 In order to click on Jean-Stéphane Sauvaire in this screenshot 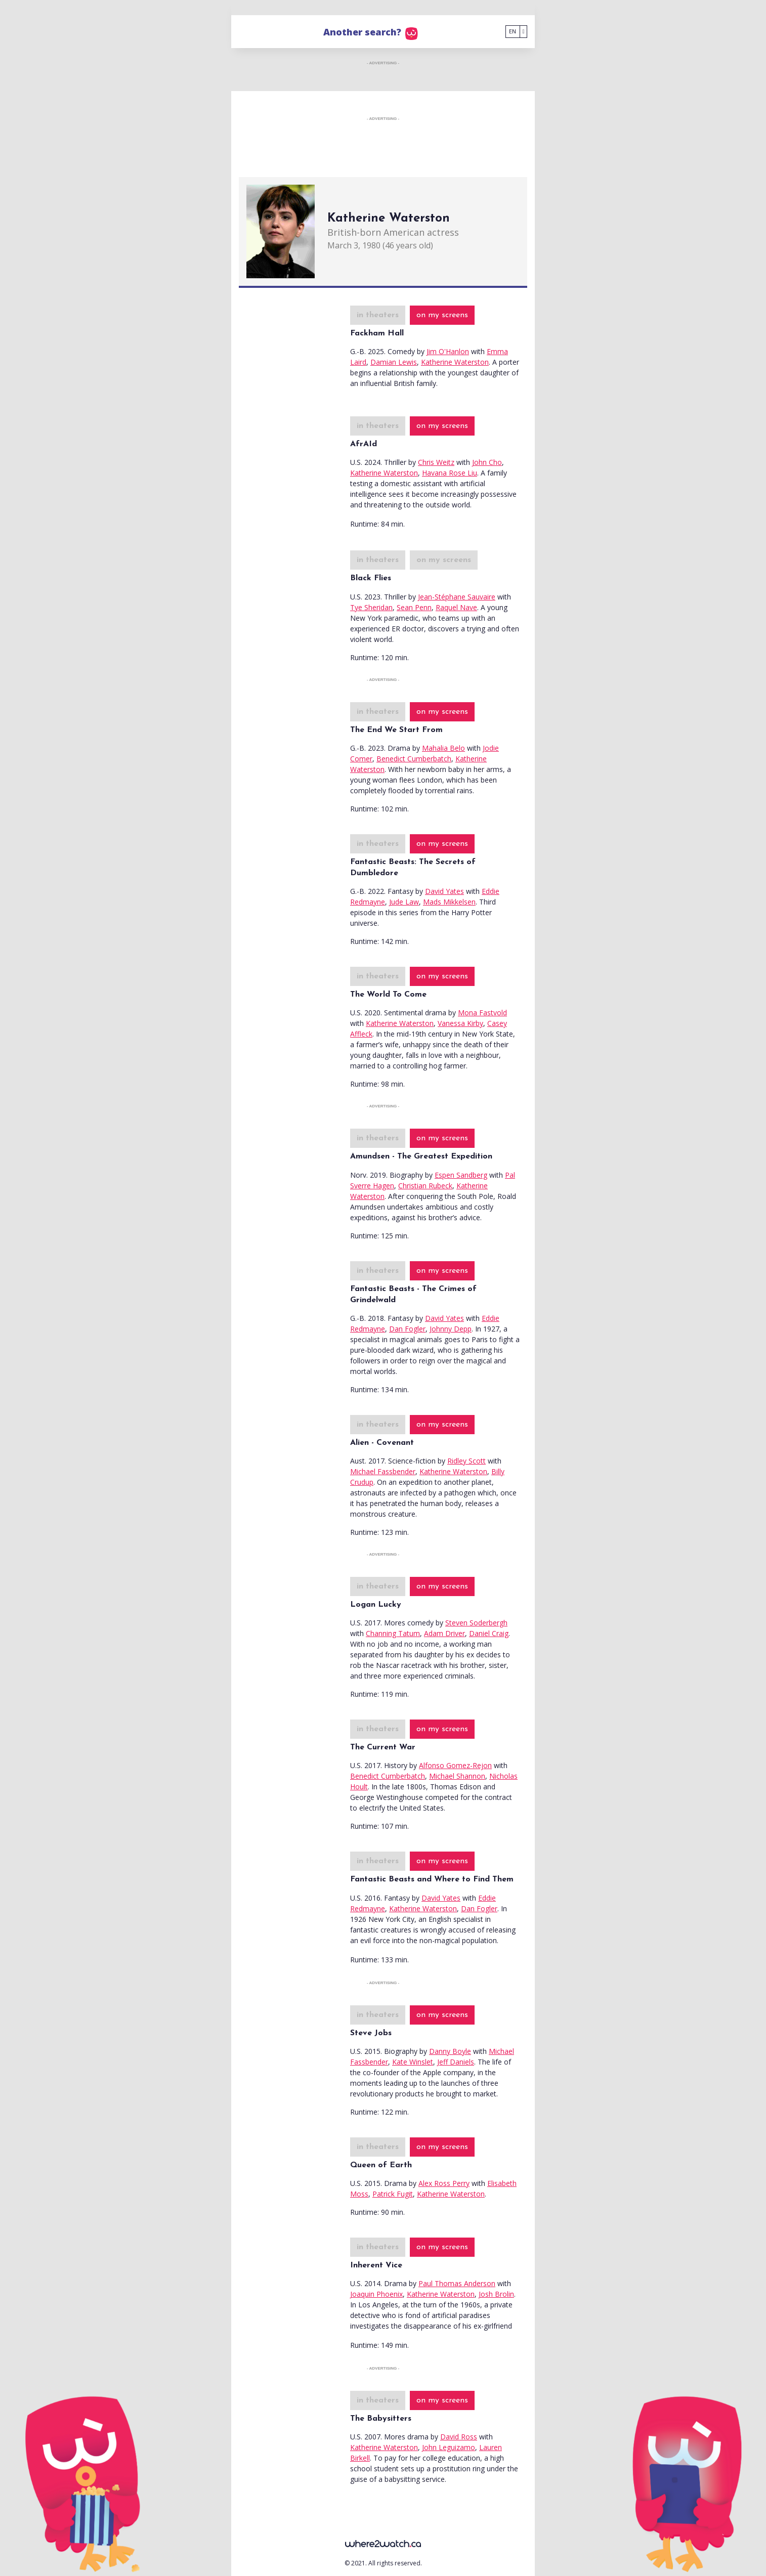, I will do `click(456, 597)`.